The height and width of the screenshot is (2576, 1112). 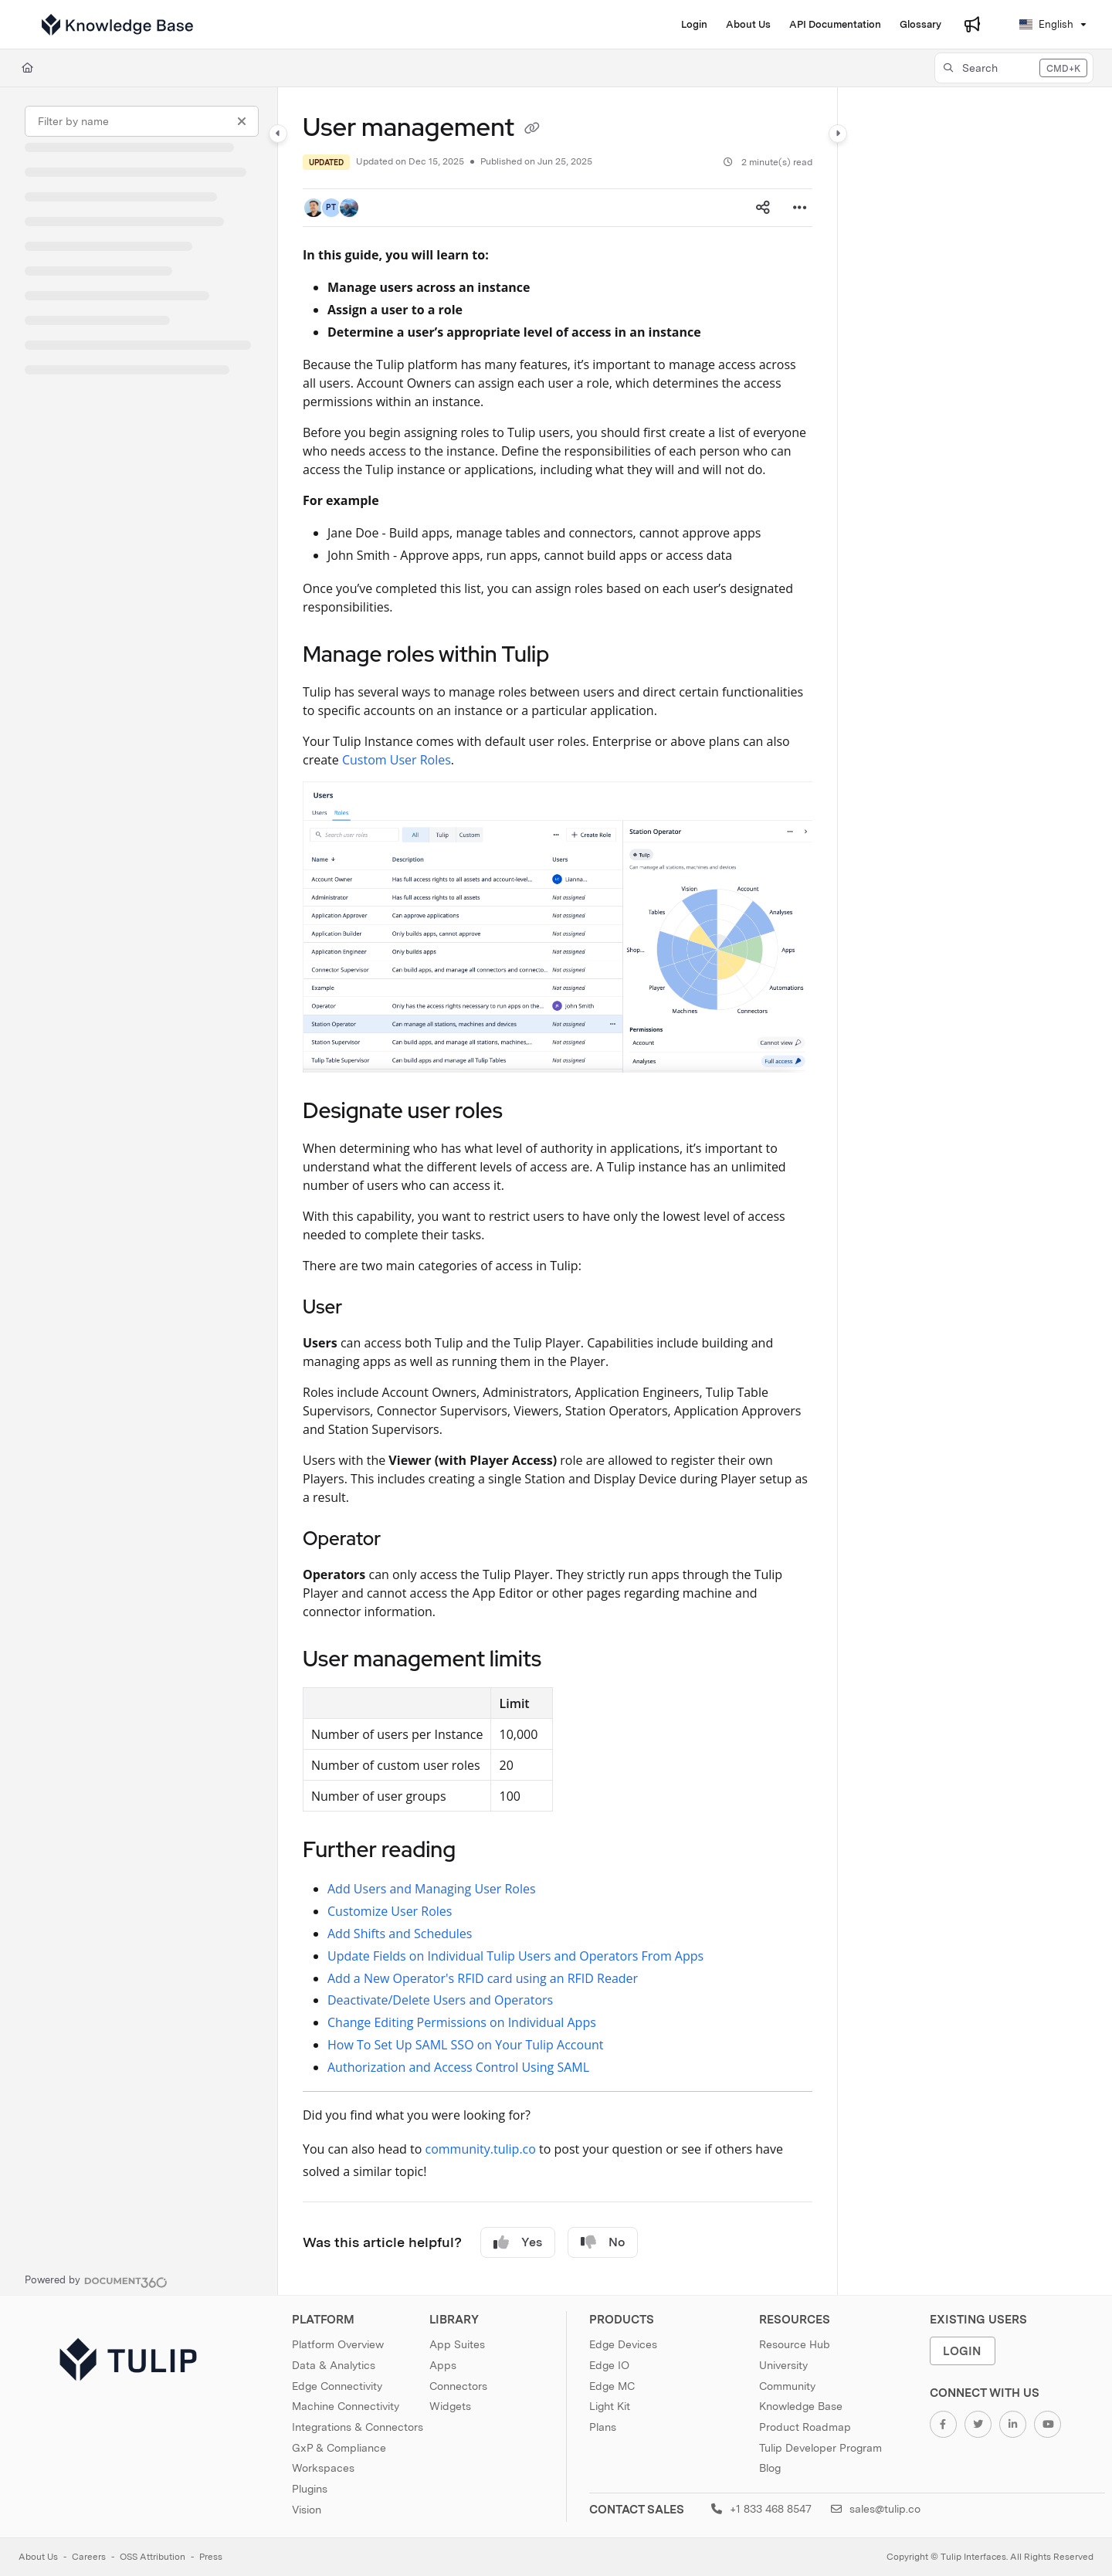 What do you see at coordinates (609, 2365) in the screenshot?
I see `Edge IO` at bounding box center [609, 2365].